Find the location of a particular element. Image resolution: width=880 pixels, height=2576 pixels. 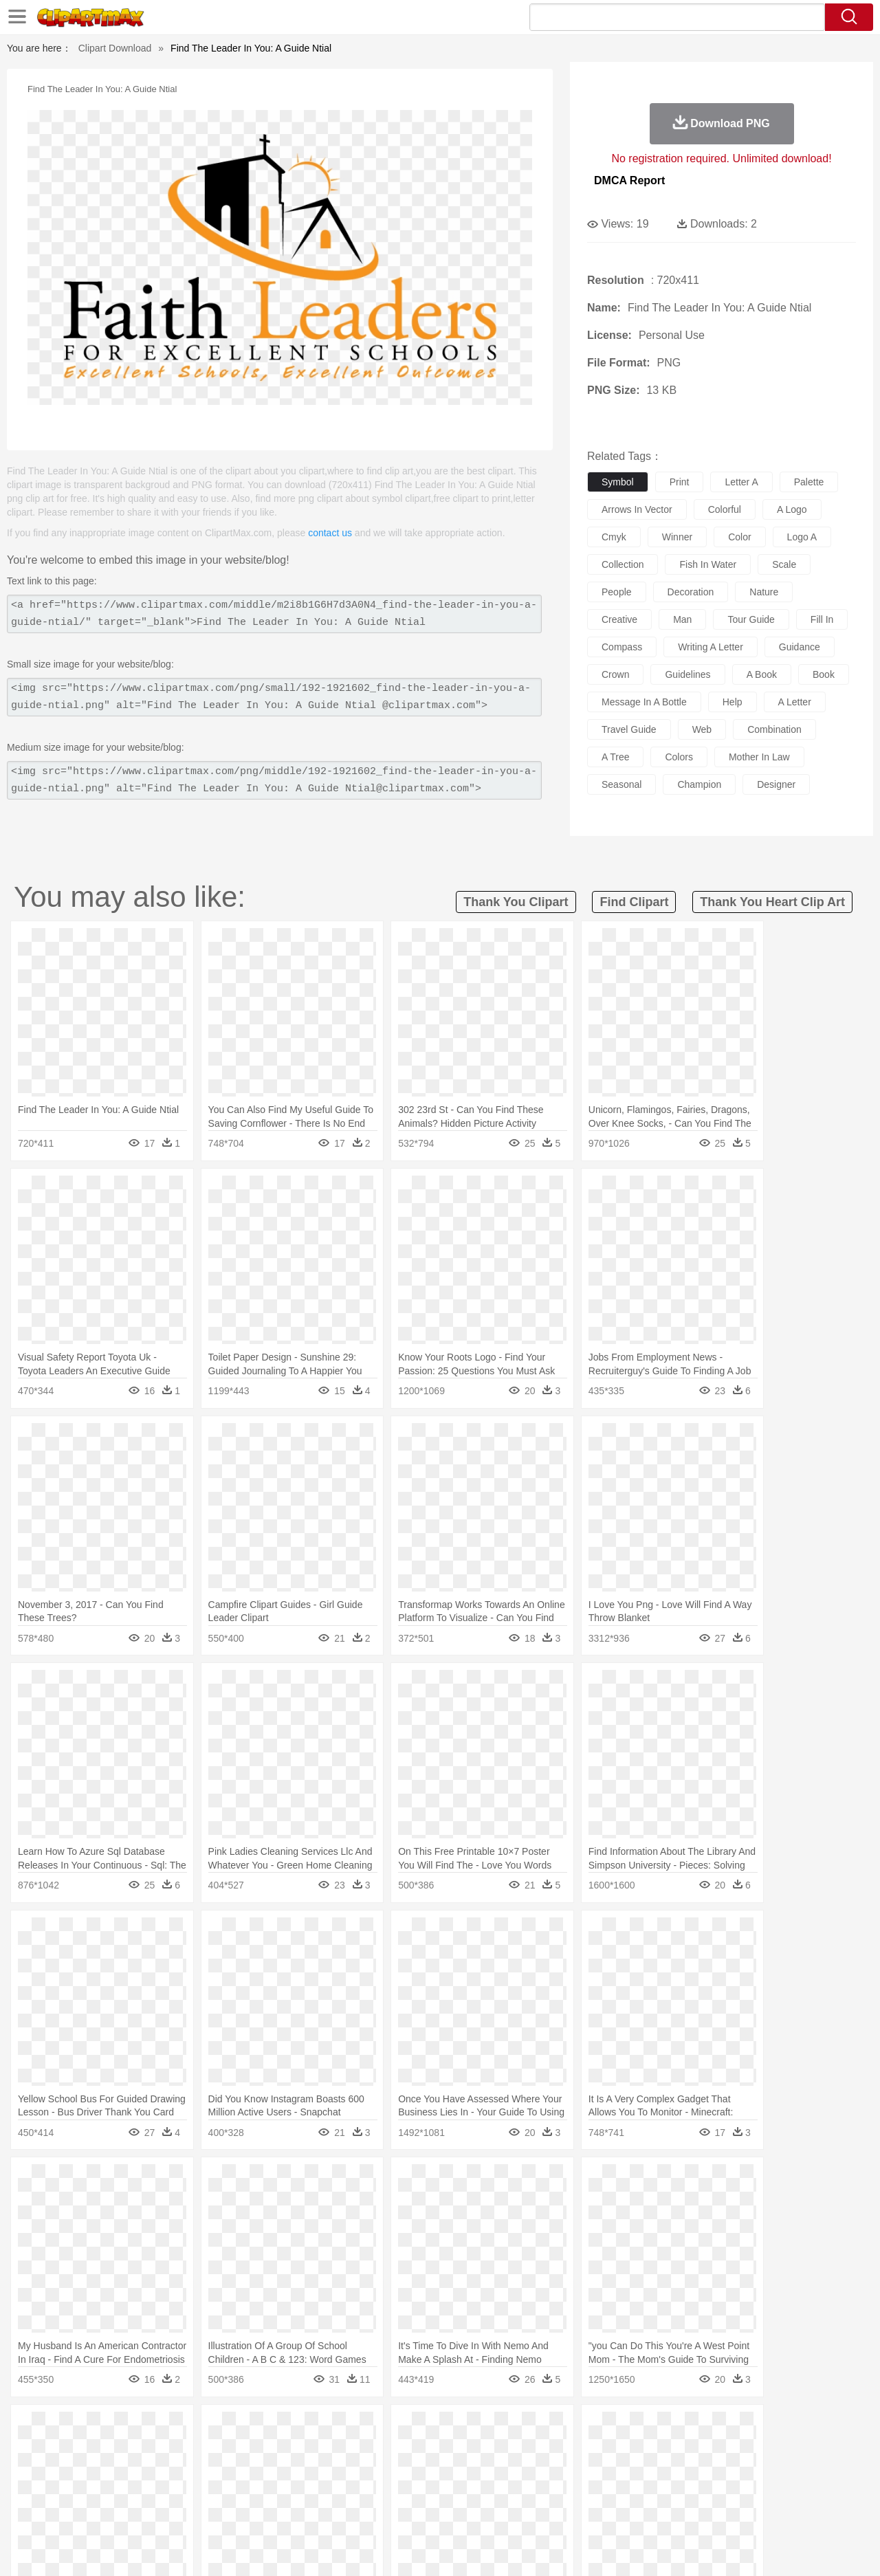

Fire is located at coordinates (287, 2429).